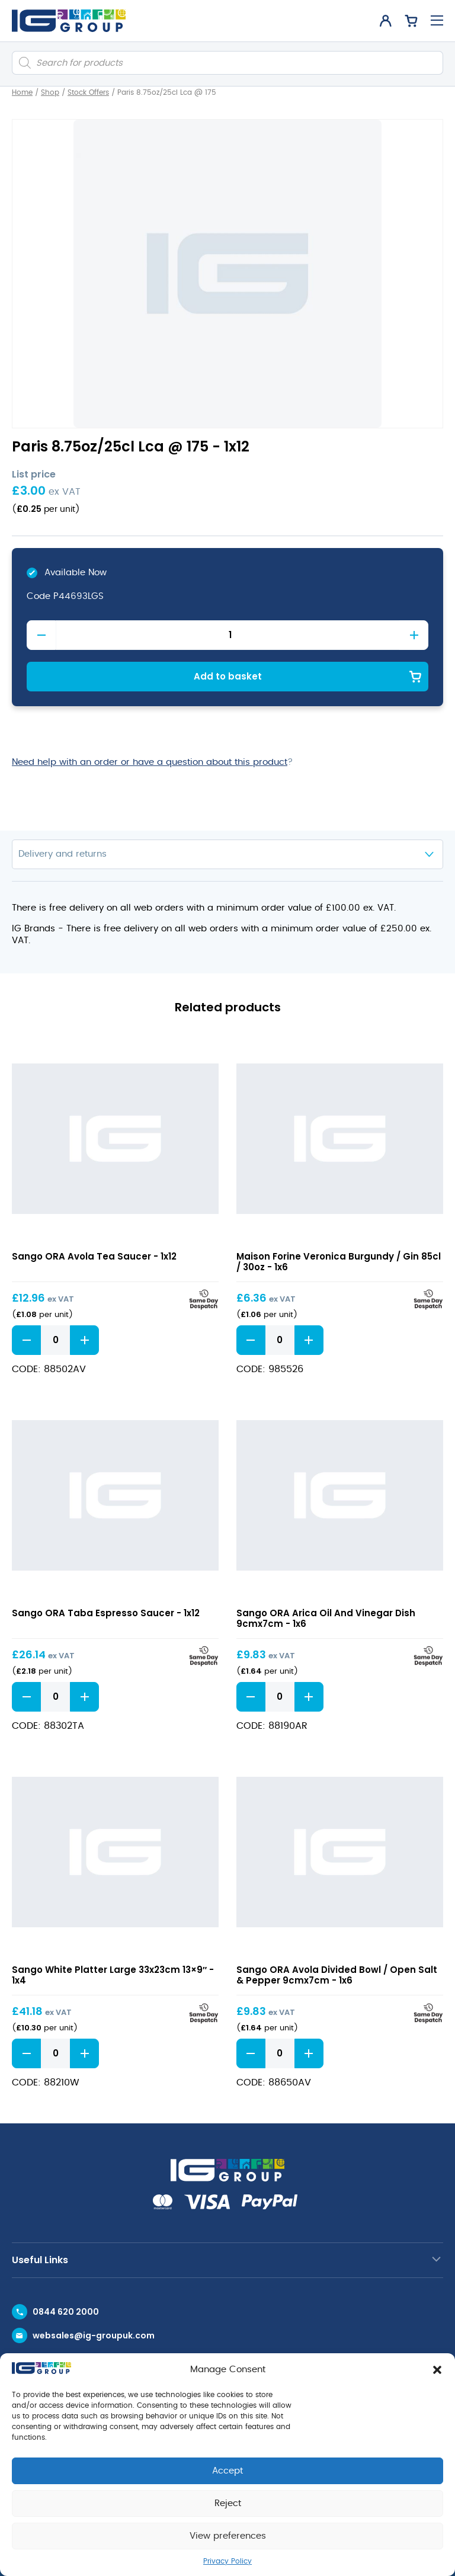 Image resolution: width=455 pixels, height=2576 pixels. I want to click on View preferences, so click(228, 2536).